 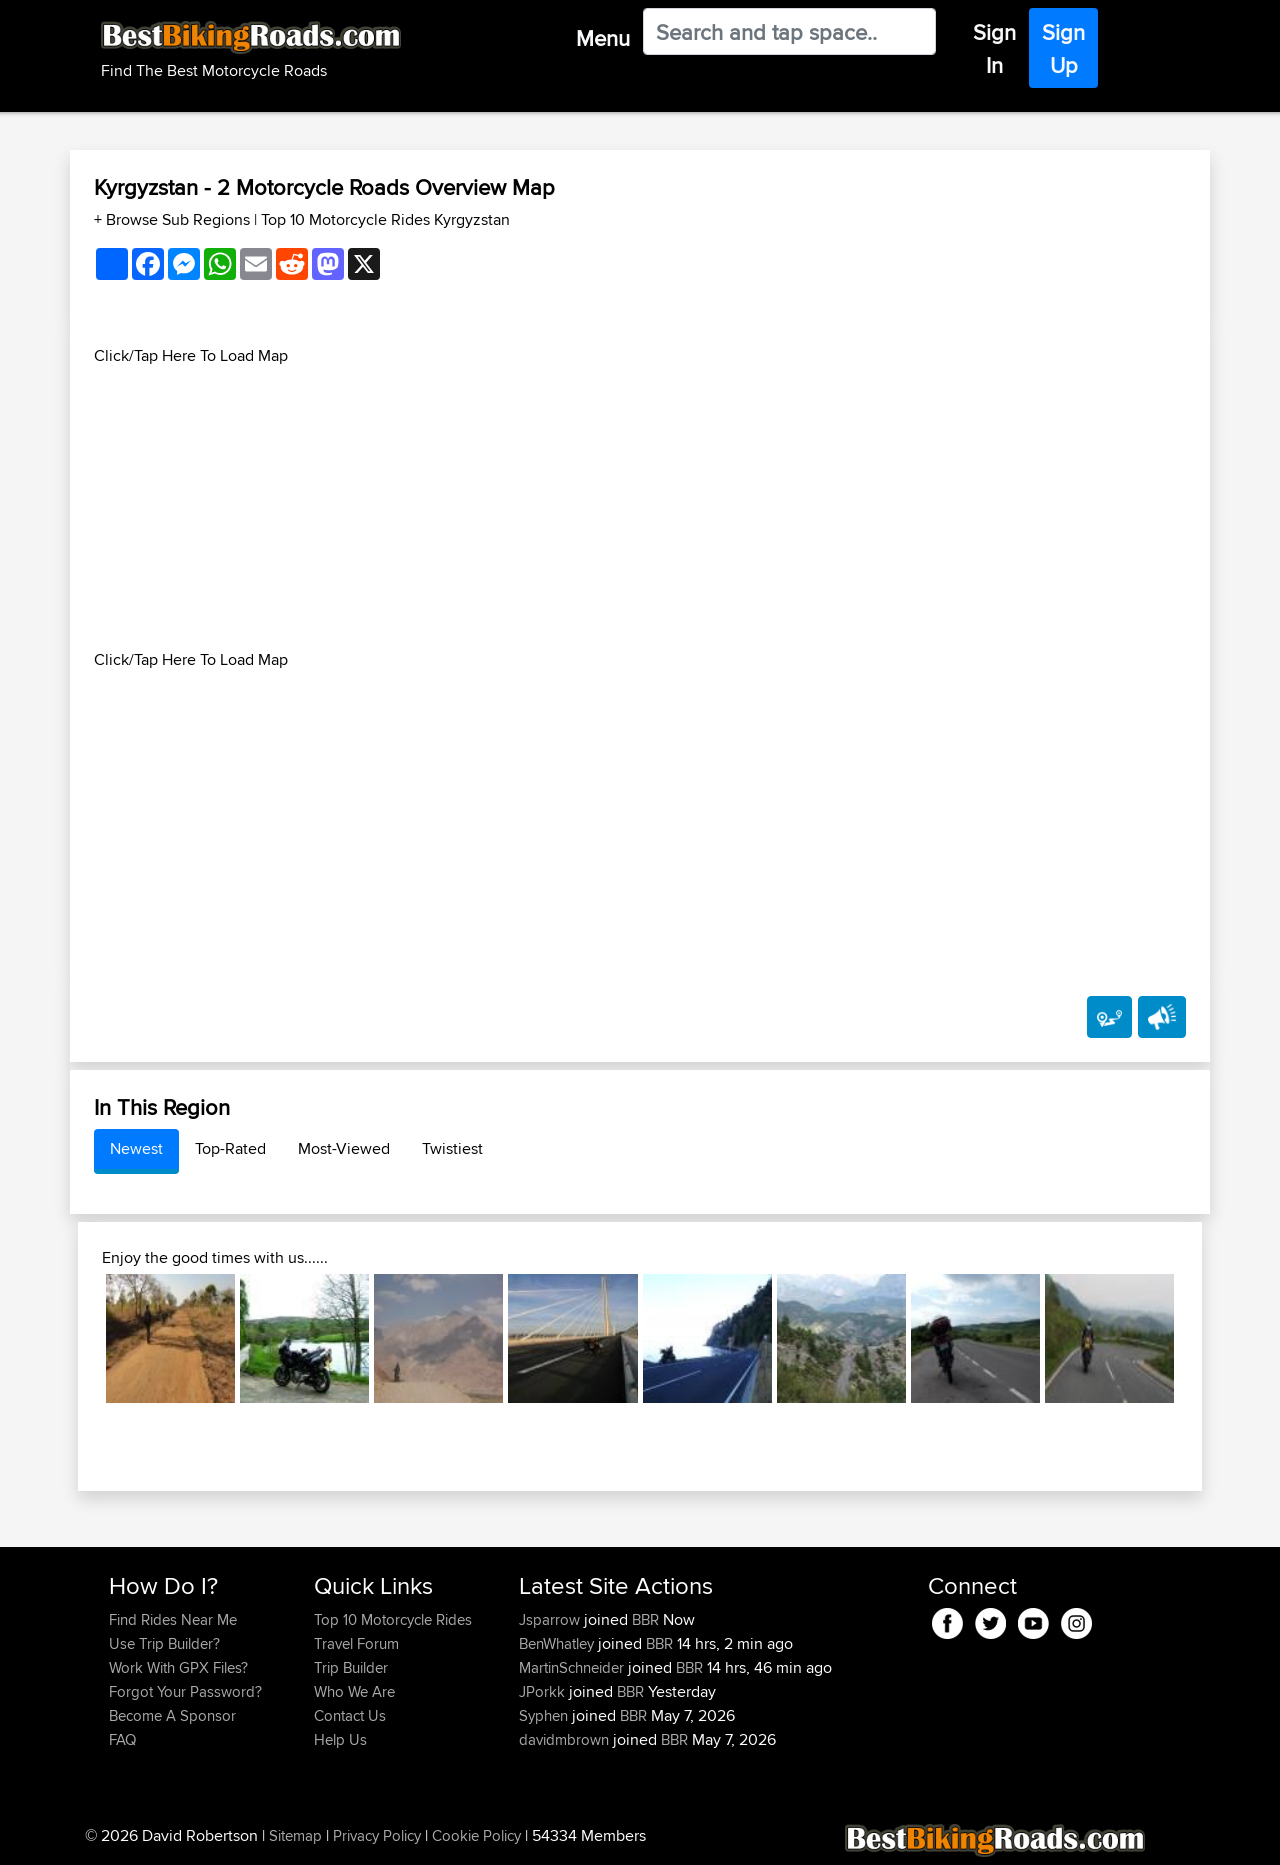 I want to click on MartinSchneider, so click(x=573, y=1667).